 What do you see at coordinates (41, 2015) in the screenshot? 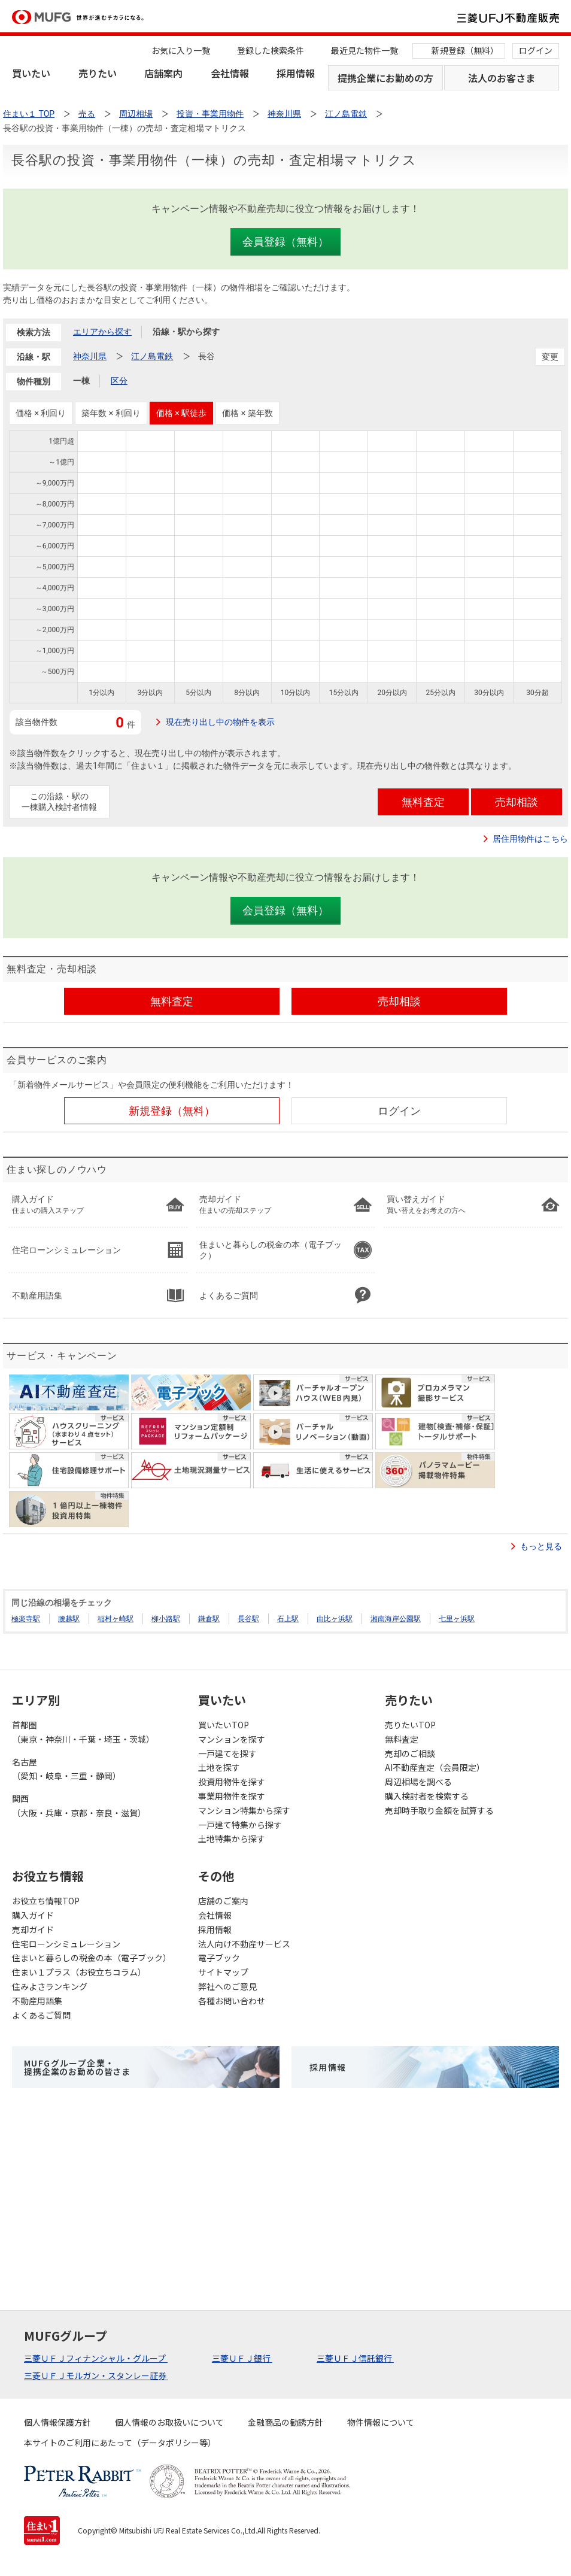
I see `よくあるご質問` at bounding box center [41, 2015].